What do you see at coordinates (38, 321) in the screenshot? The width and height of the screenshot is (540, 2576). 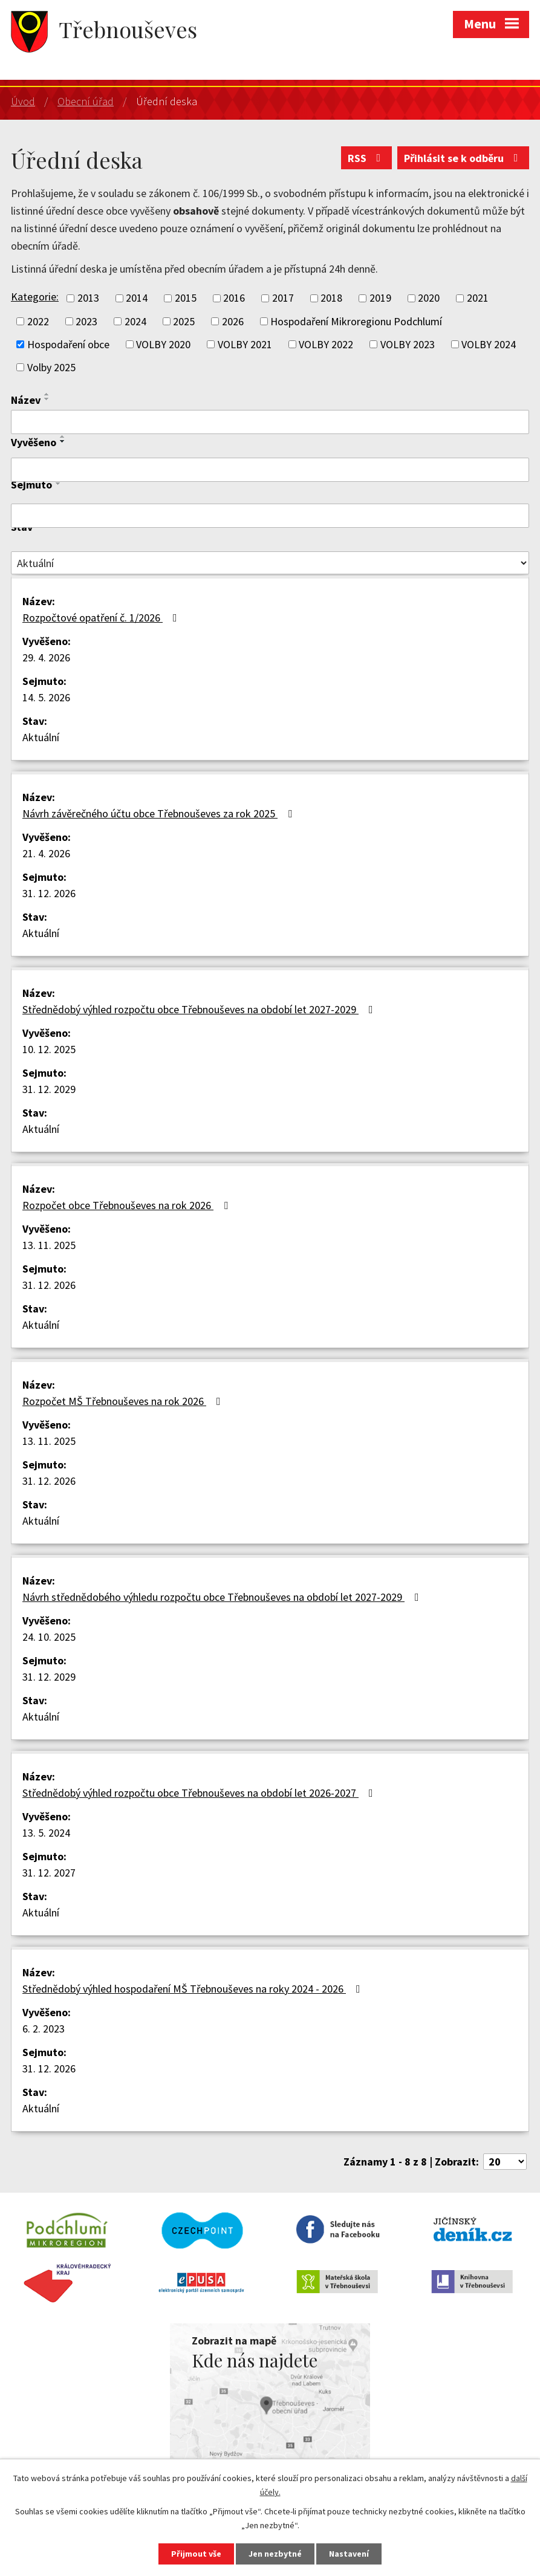 I see `2022` at bounding box center [38, 321].